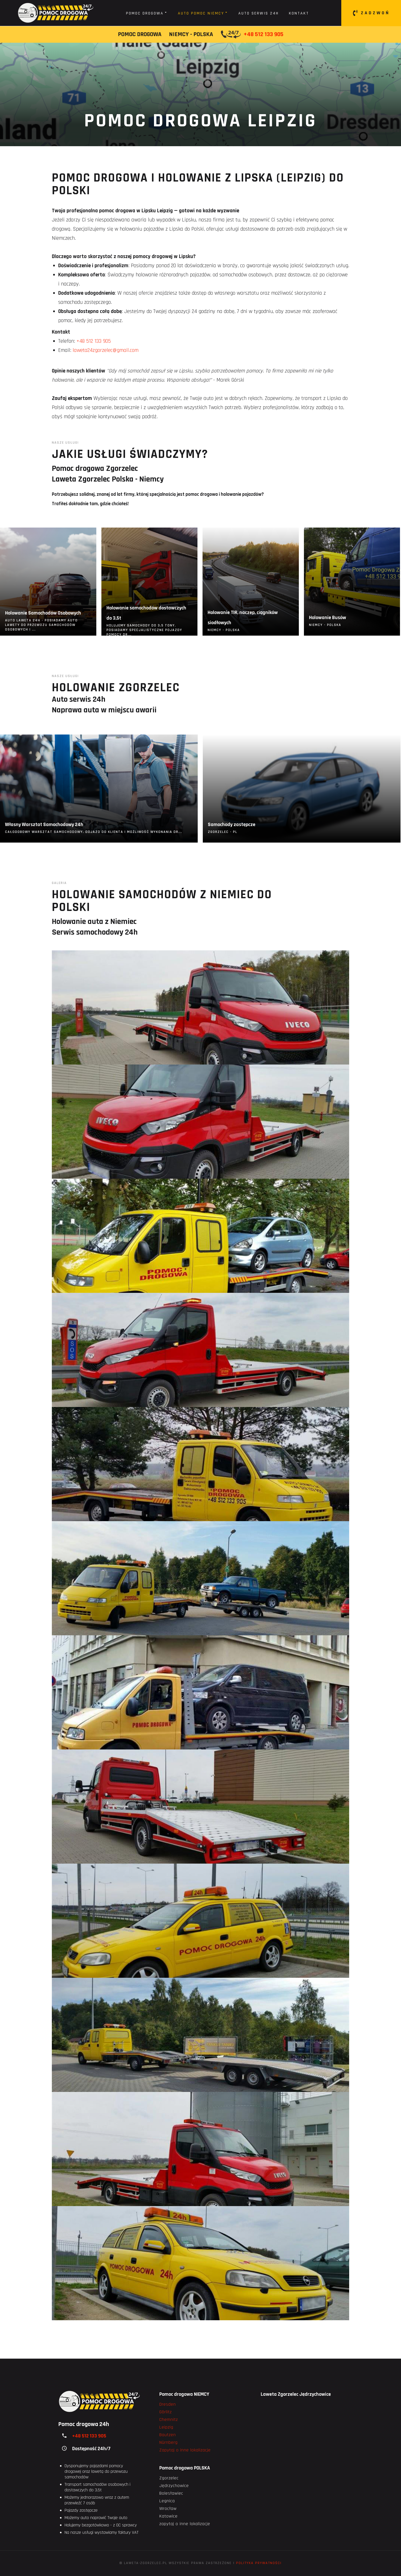 The height and width of the screenshot is (2576, 401). What do you see at coordinates (243, 617) in the screenshot?
I see `Holowanie TIR, naczep, ciągników siodłowych` at bounding box center [243, 617].